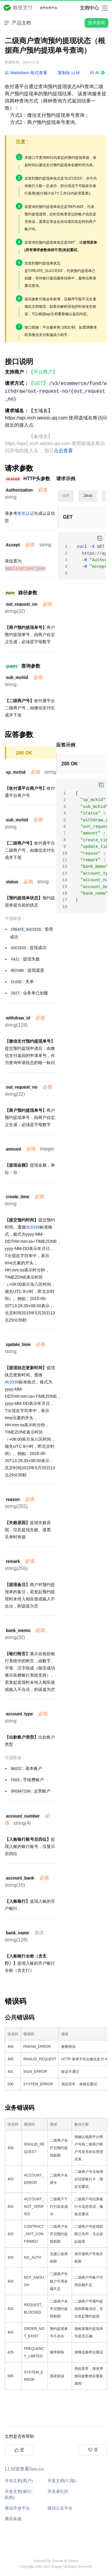  I want to click on rfc3339, so click(33, 1226).